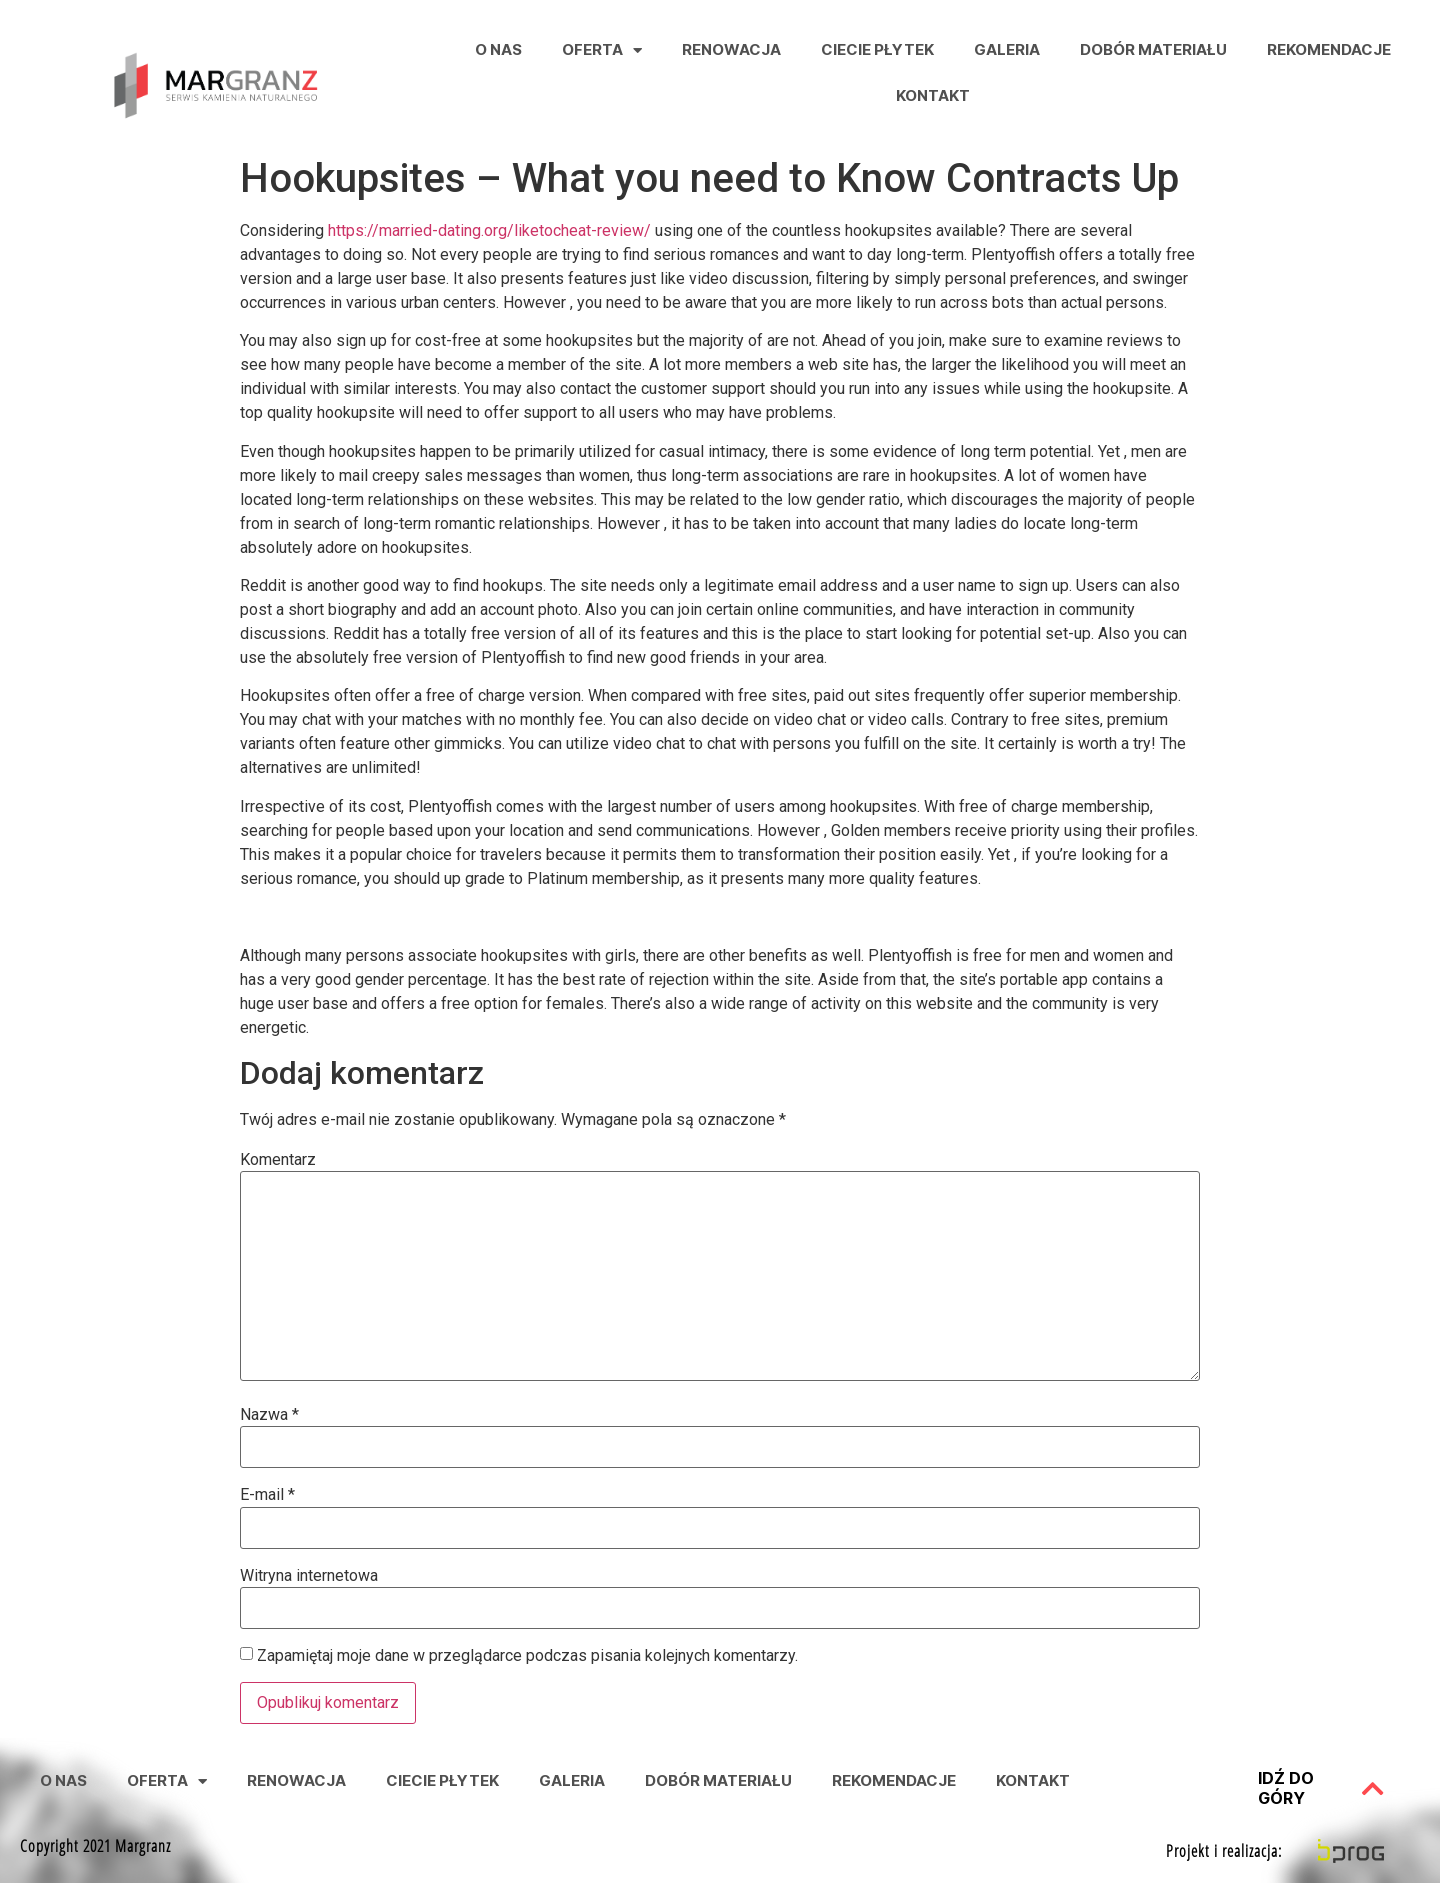 This screenshot has height=1883, width=1440. What do you see at coordinates (278, 1160) in the screenshot?
I see `Komentarz` at bounding box center [278, 1160].